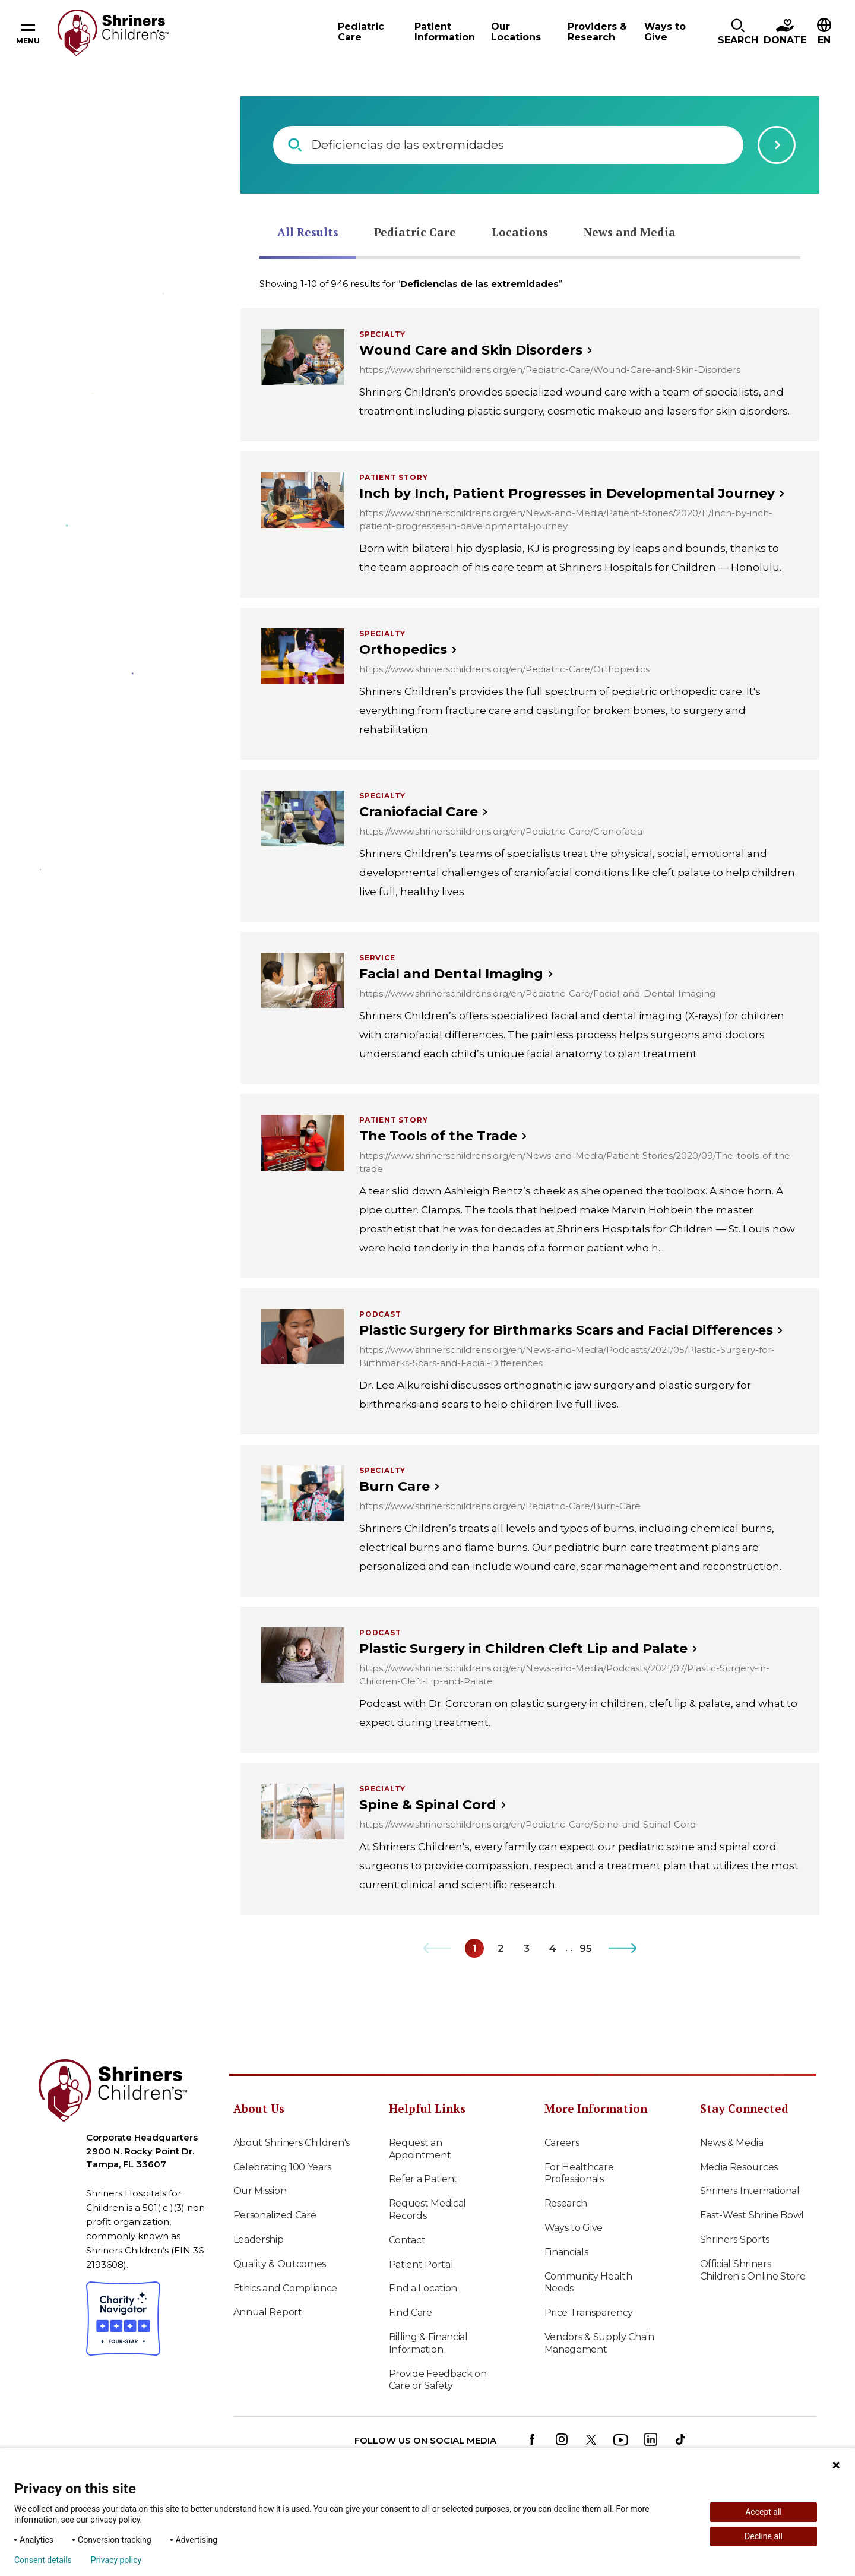 This screenshot has width=855, height=2576. Describe the element at coordinates (394, 1486) in the screenshot. I see `Burn Care` at that location.